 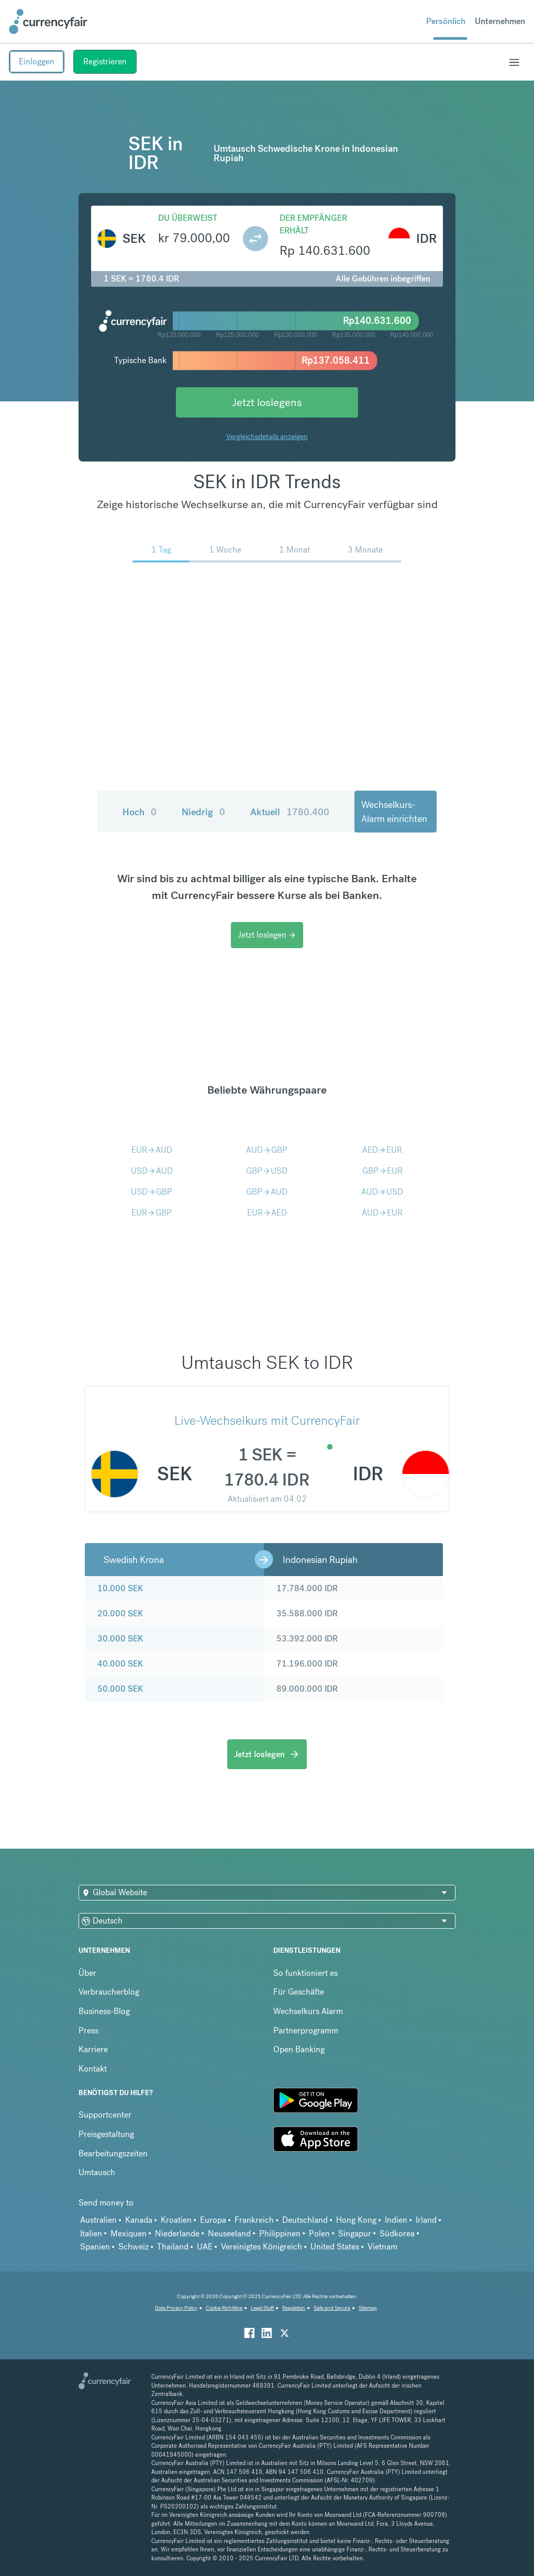 I want to click on UAE, so click(x=205, y=2246).